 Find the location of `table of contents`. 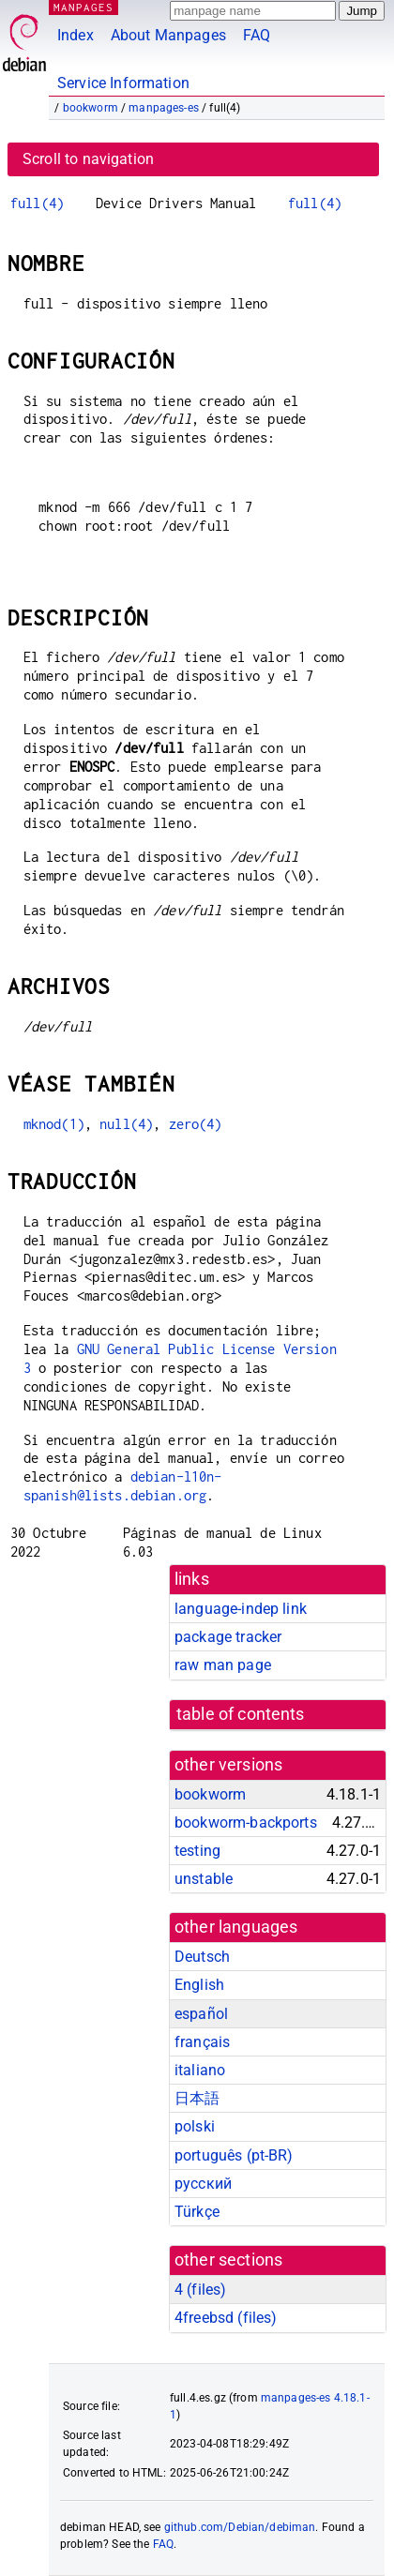

table of contents is located at coordinates (240, 1714).